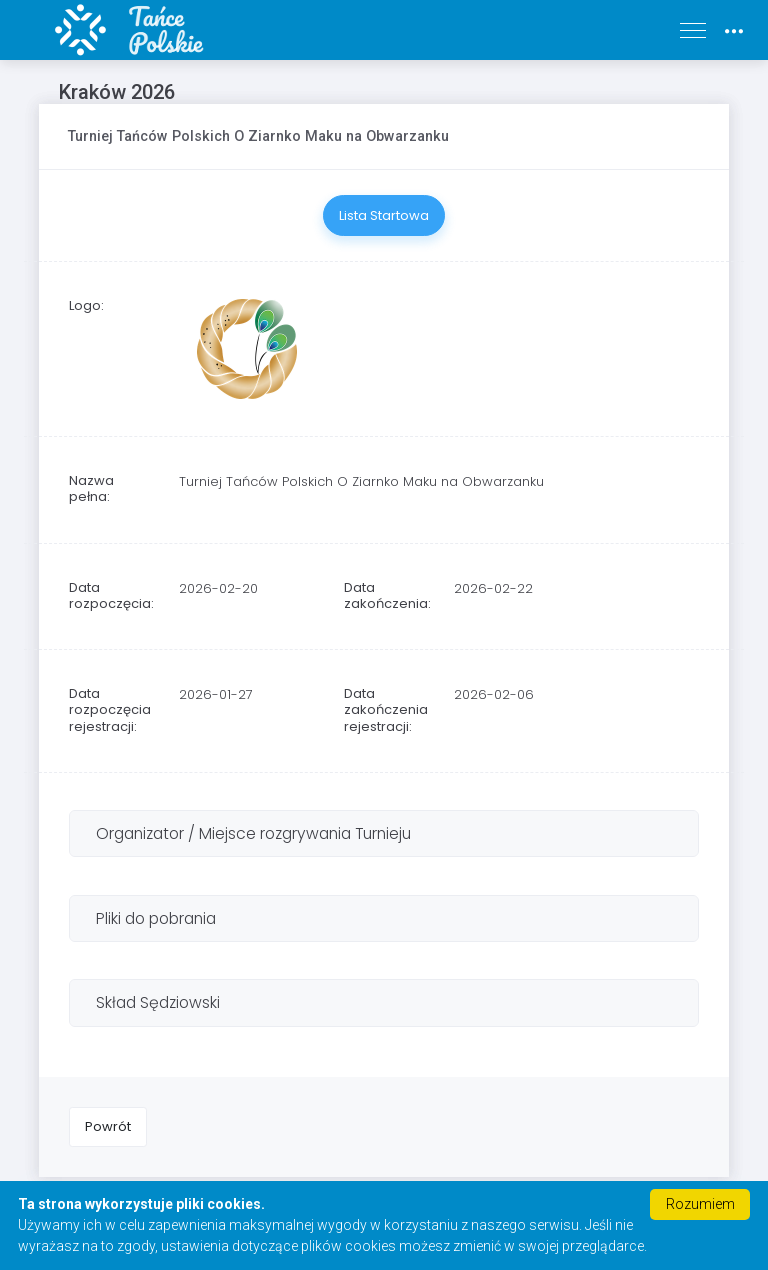  Describe the element at coordinates (86, 305) in the screenshot. I see `Logo:` at that location.